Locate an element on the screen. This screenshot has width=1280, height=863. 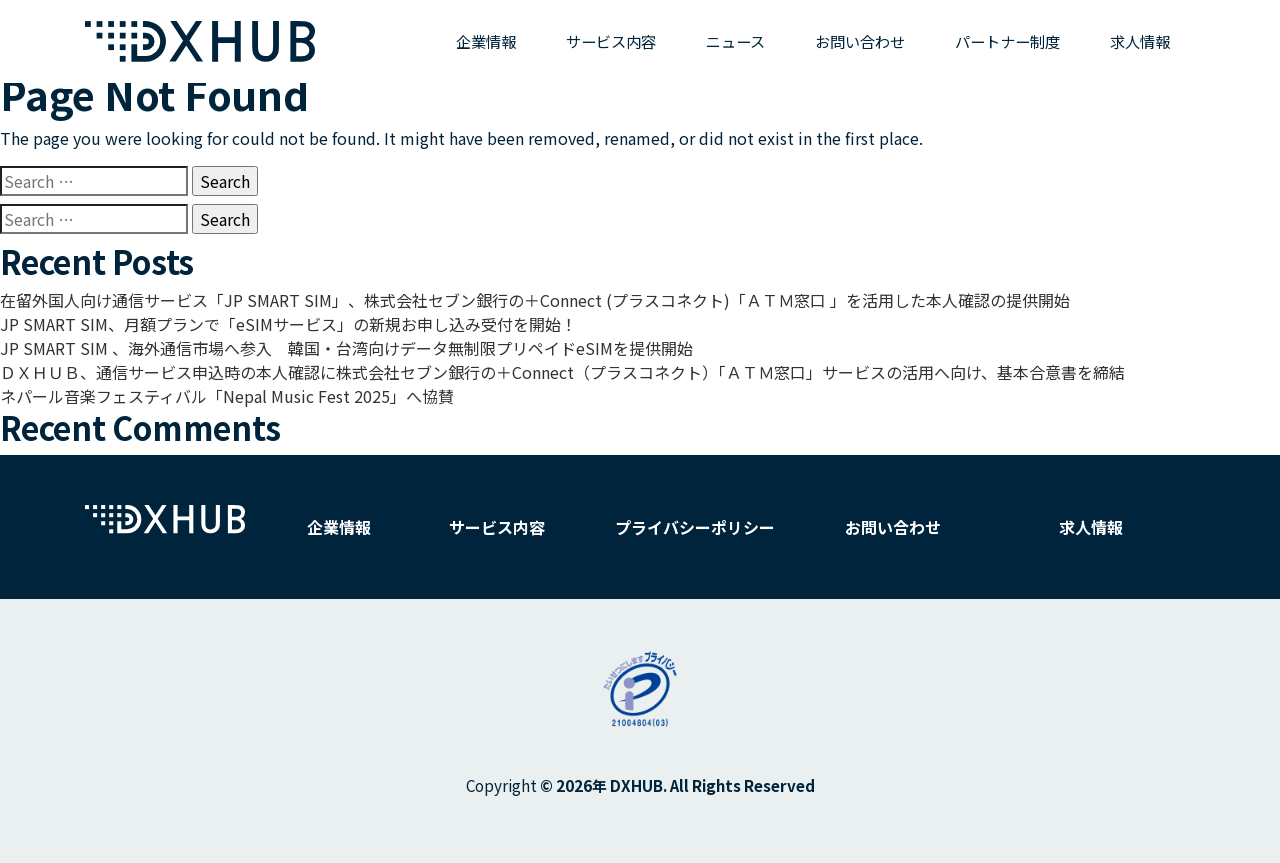
パートナー制度 is located at coordinates (1007, 41).